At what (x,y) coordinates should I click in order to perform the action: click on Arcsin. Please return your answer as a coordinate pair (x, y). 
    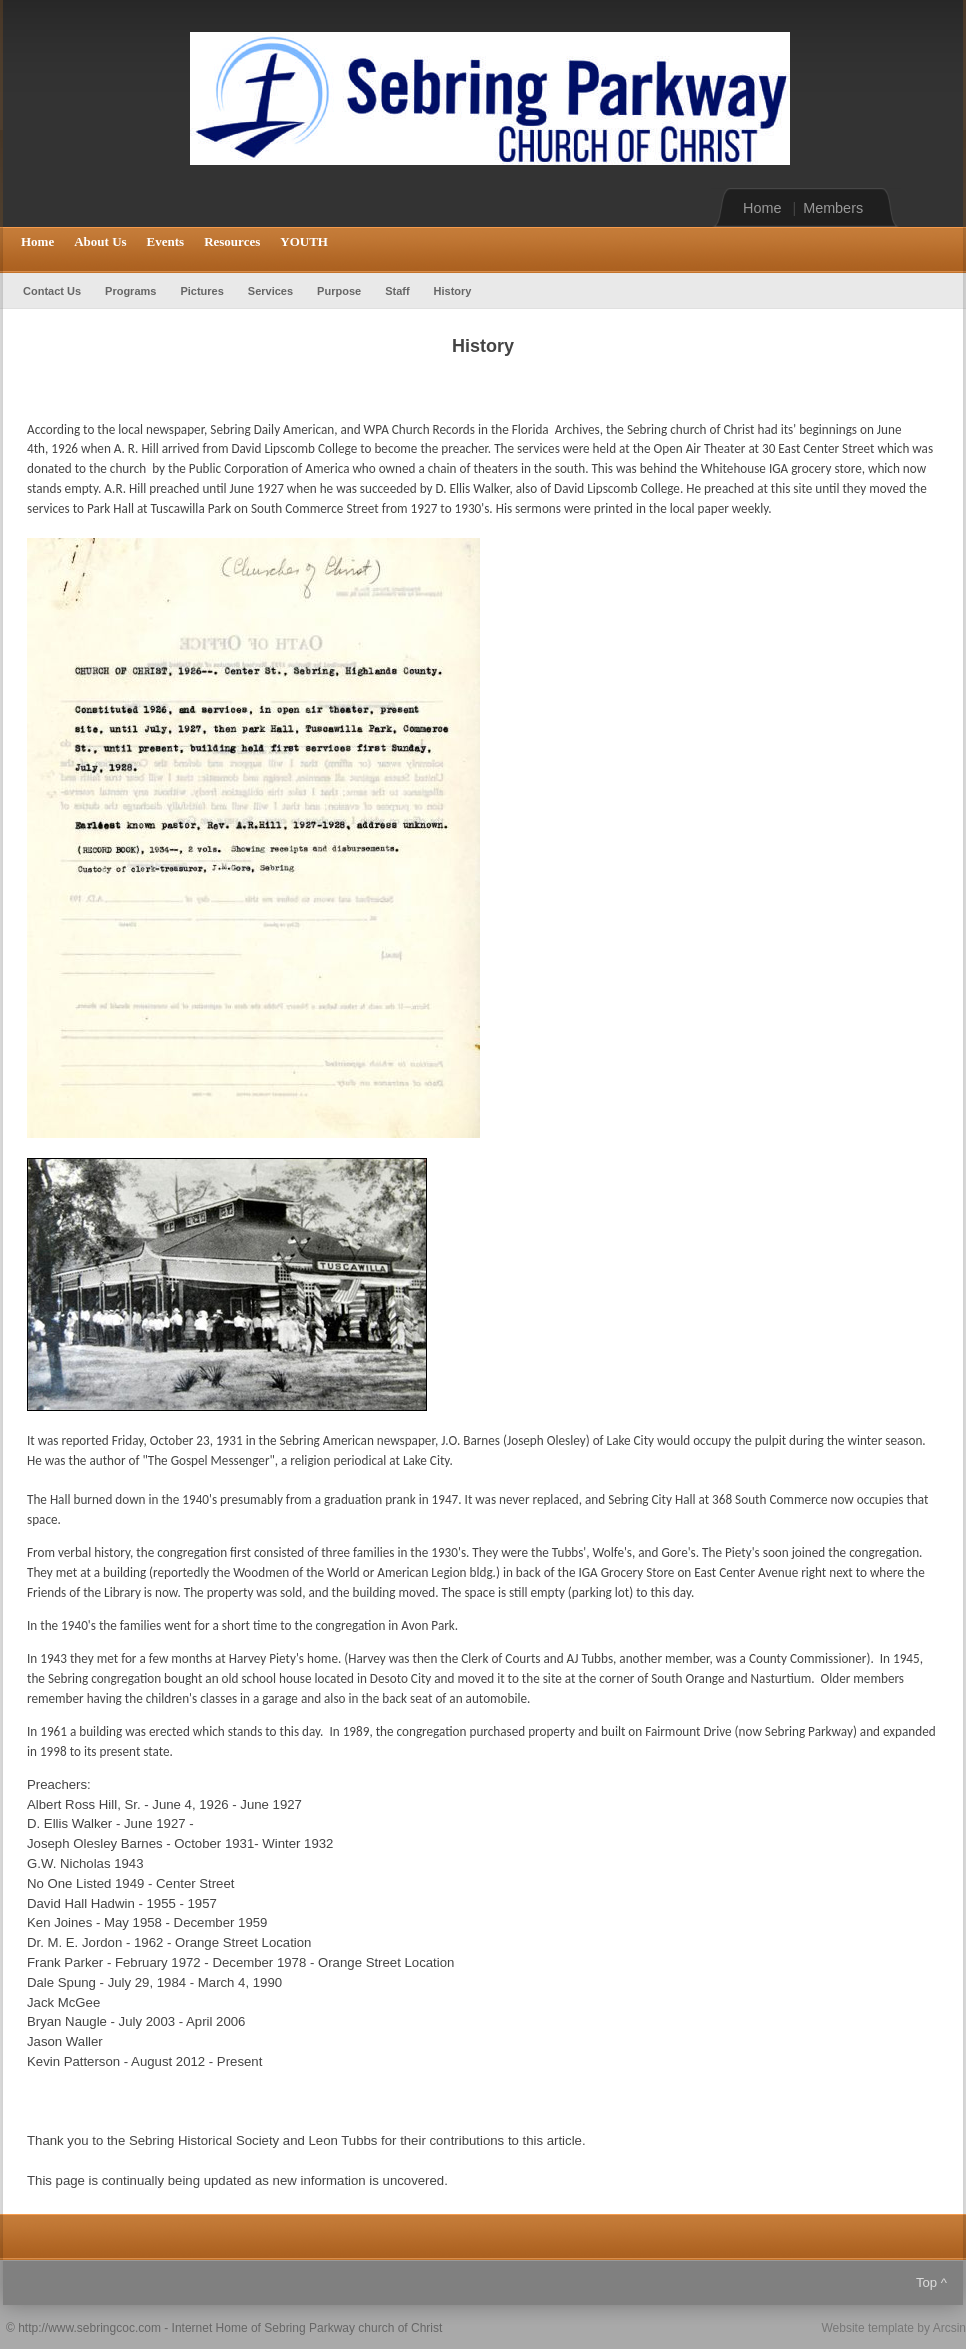
    Looking at the image, I should click on (949, 2328).